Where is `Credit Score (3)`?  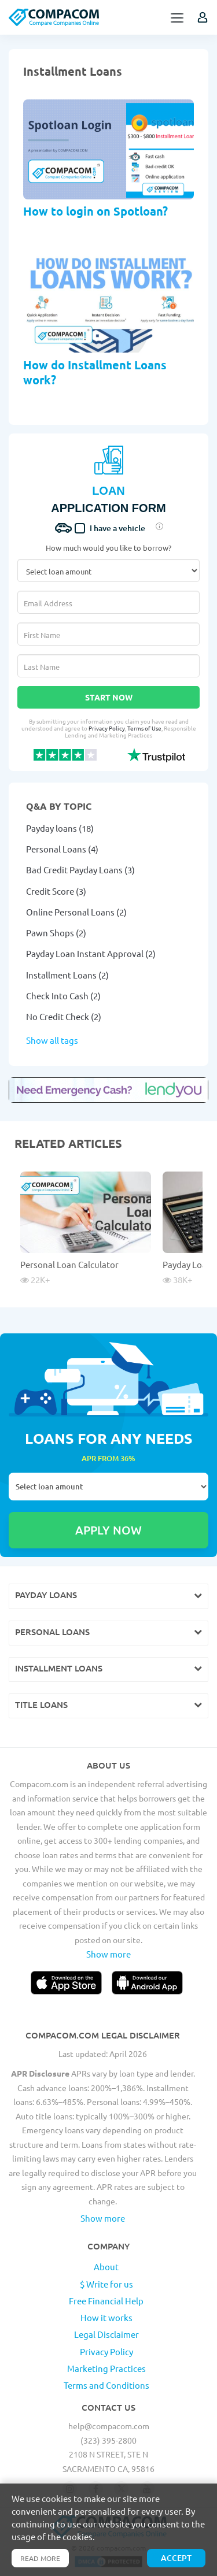
Credit Score (3) is located at coordinates (56, 890).